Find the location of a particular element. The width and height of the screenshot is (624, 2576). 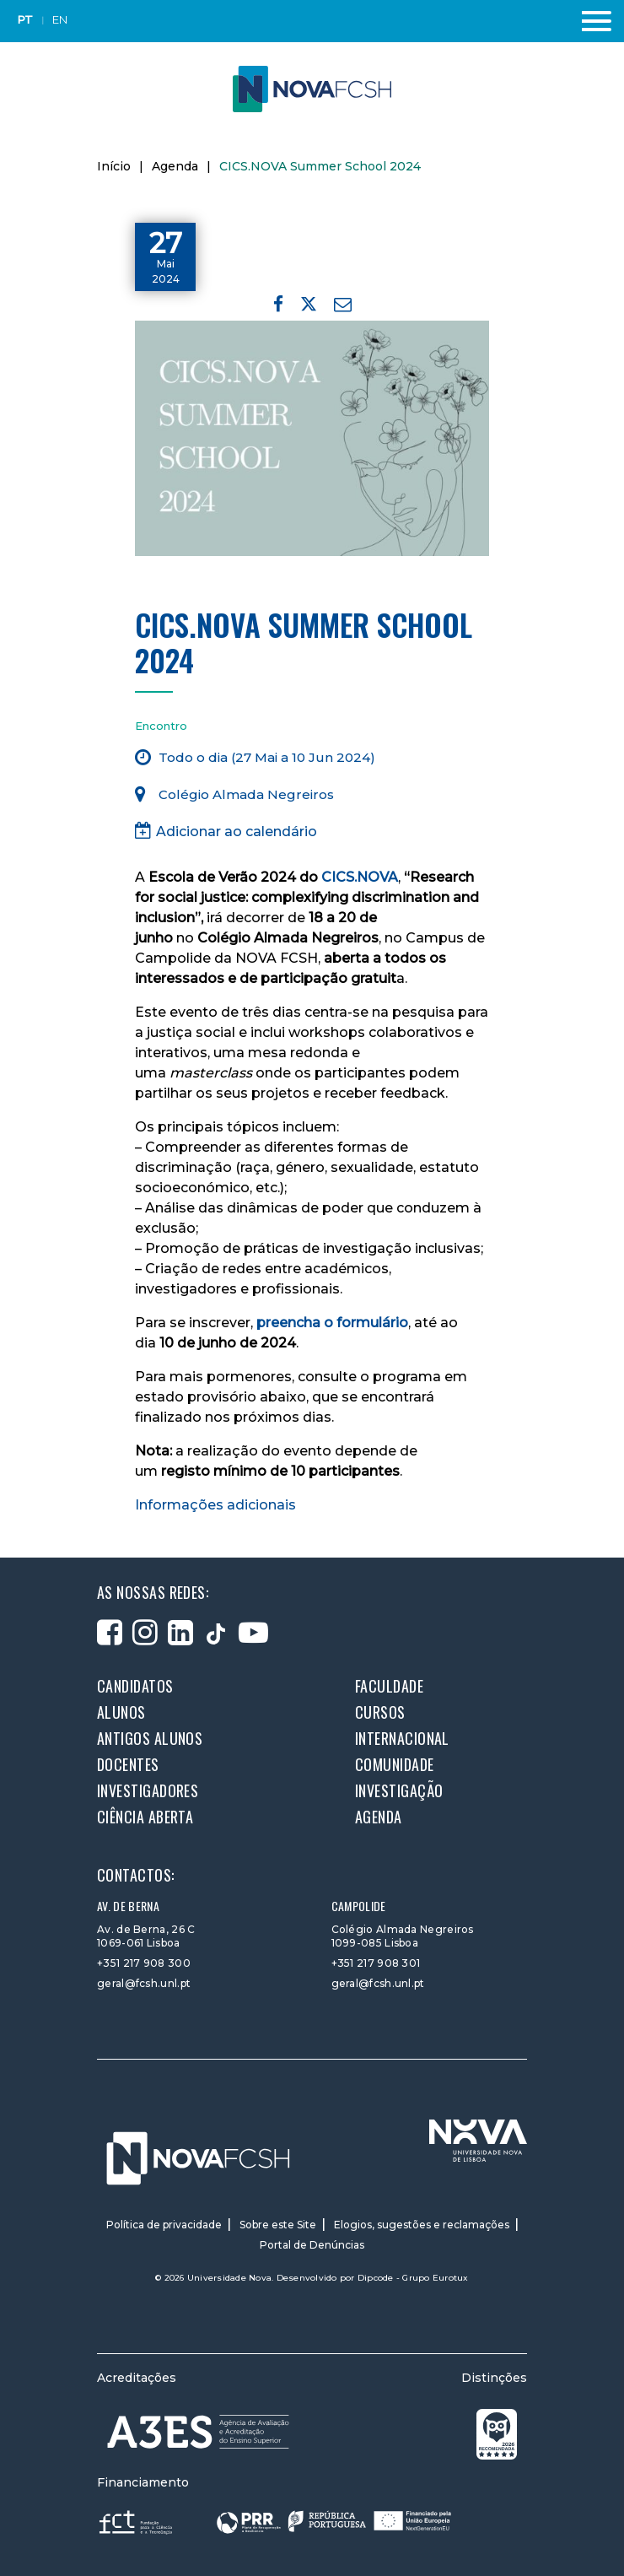

Dipcode - Grupo Eurotux is located at coordinates (413, 2277).